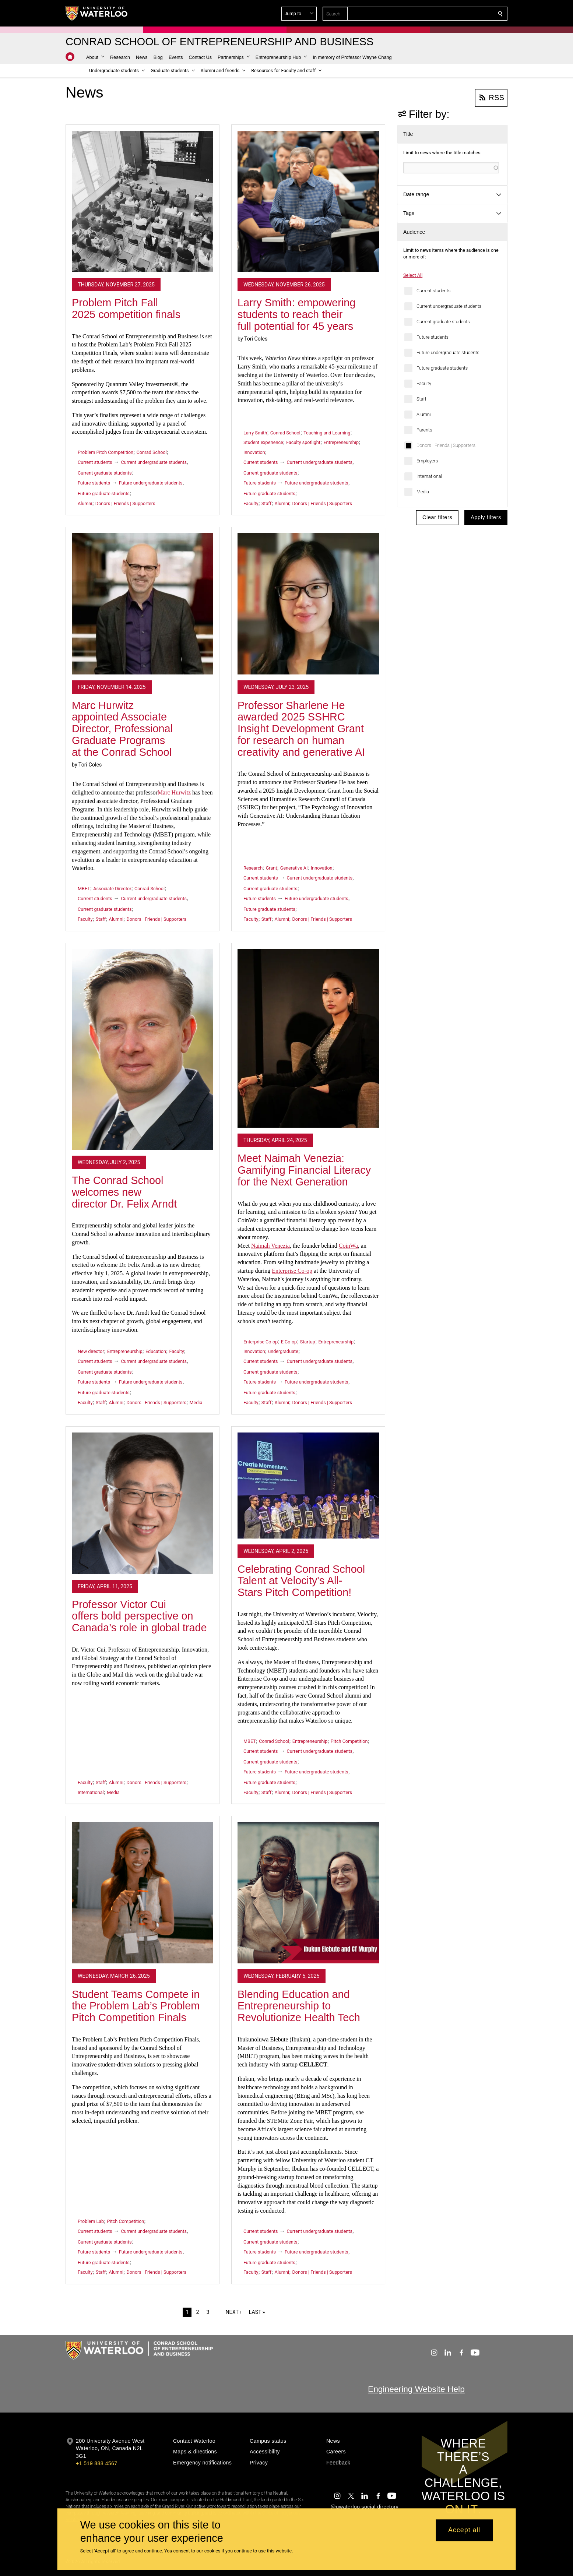 The height and width of the screenshot is (2576, 573). I want to click on Generative AI, so click(294, 868).